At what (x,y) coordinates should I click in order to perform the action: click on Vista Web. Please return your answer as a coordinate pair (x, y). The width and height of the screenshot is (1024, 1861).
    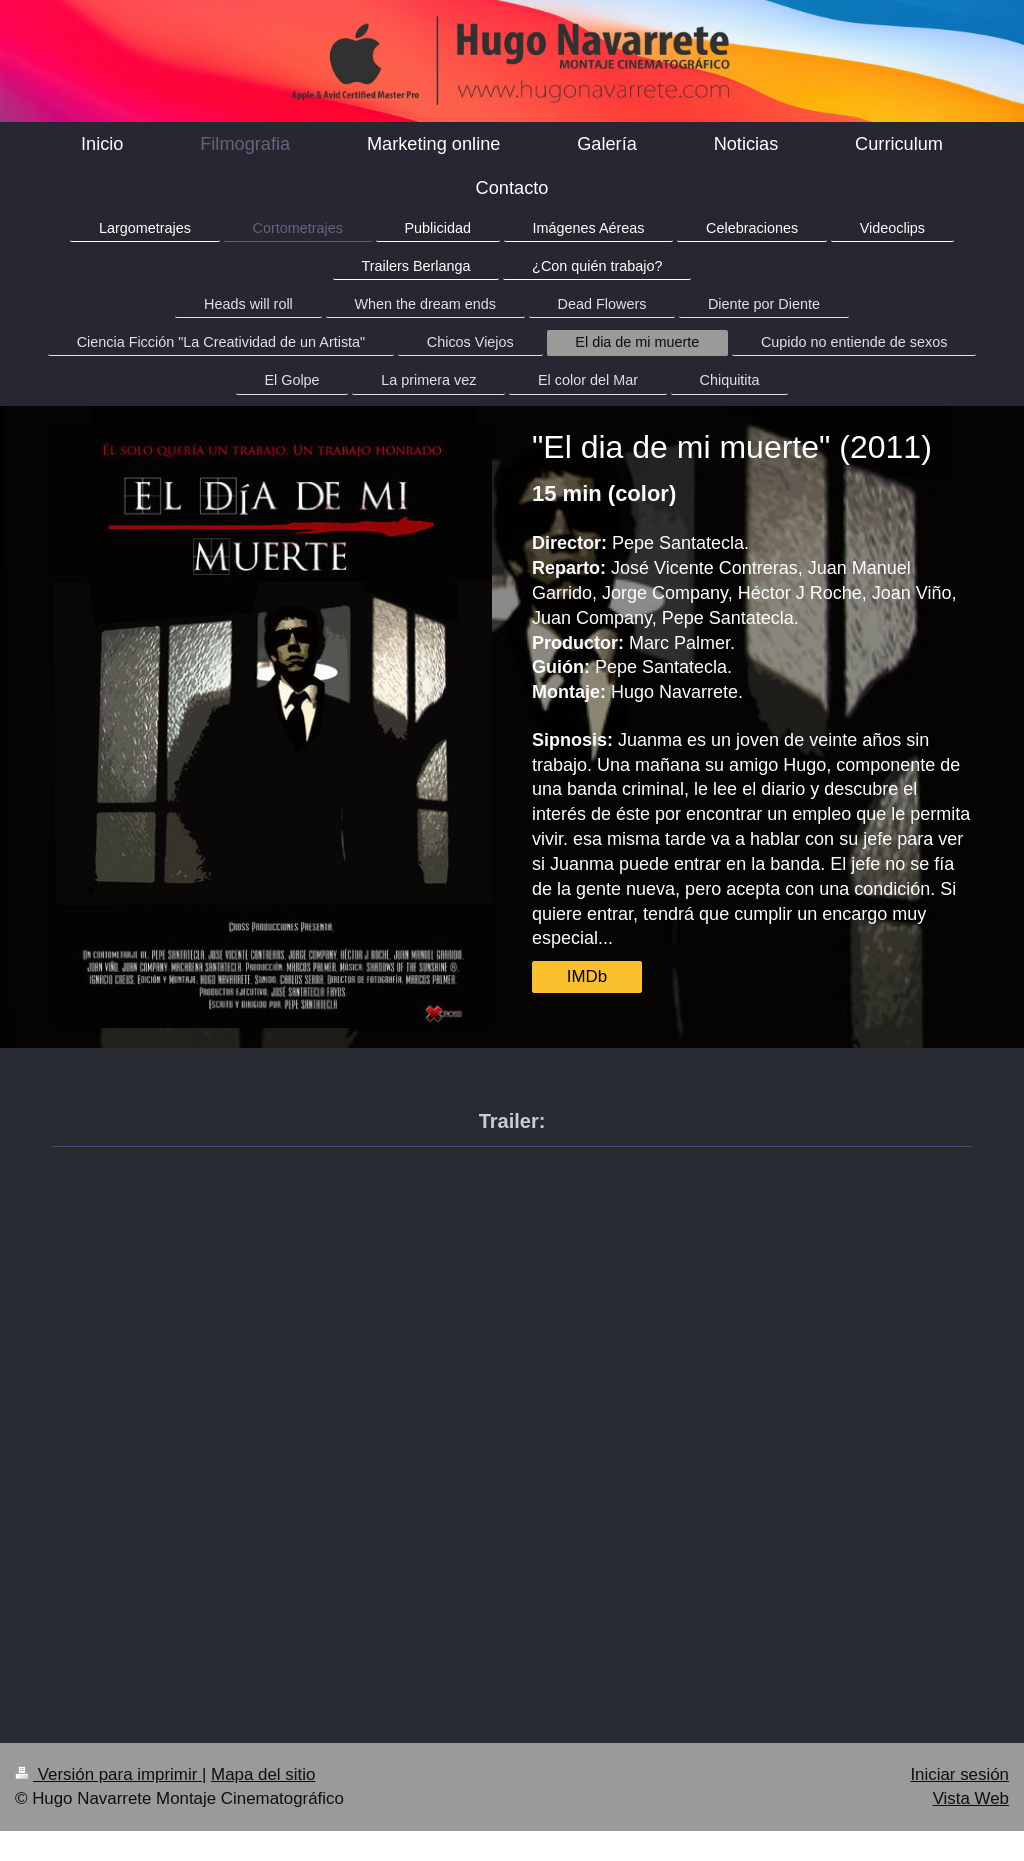
    Looking at the image, I should click on (971, 1798).